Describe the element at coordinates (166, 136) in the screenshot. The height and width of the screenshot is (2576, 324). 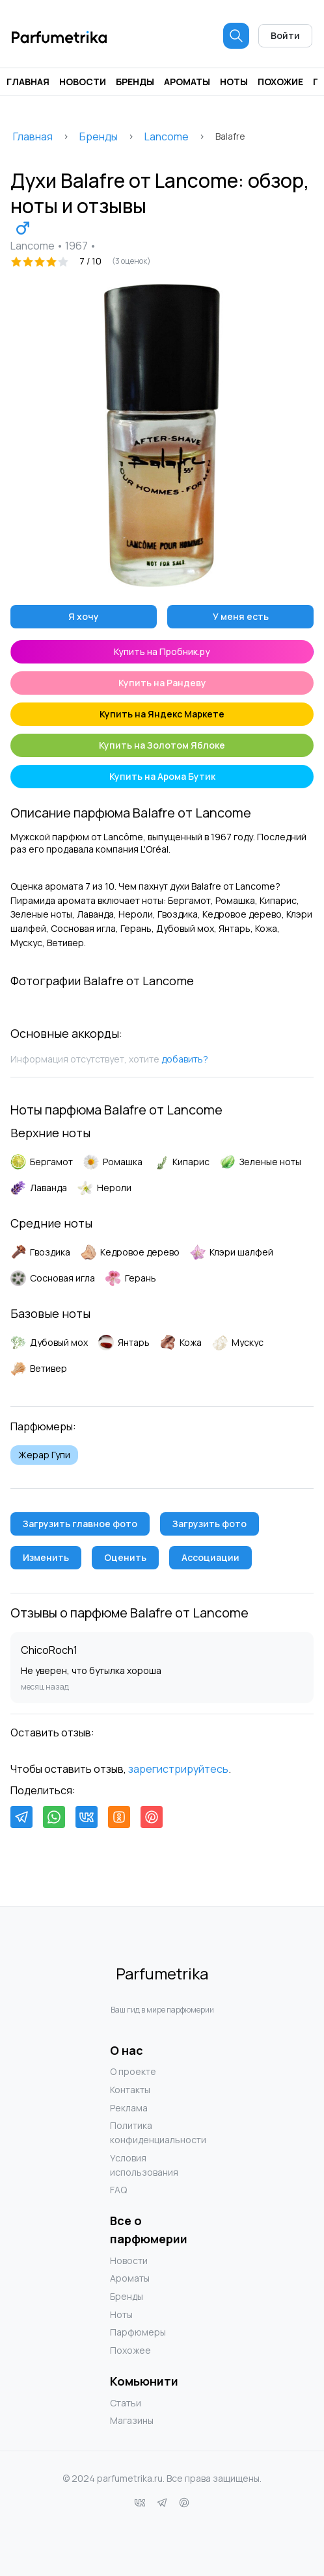
I see `Lancome` at that location.